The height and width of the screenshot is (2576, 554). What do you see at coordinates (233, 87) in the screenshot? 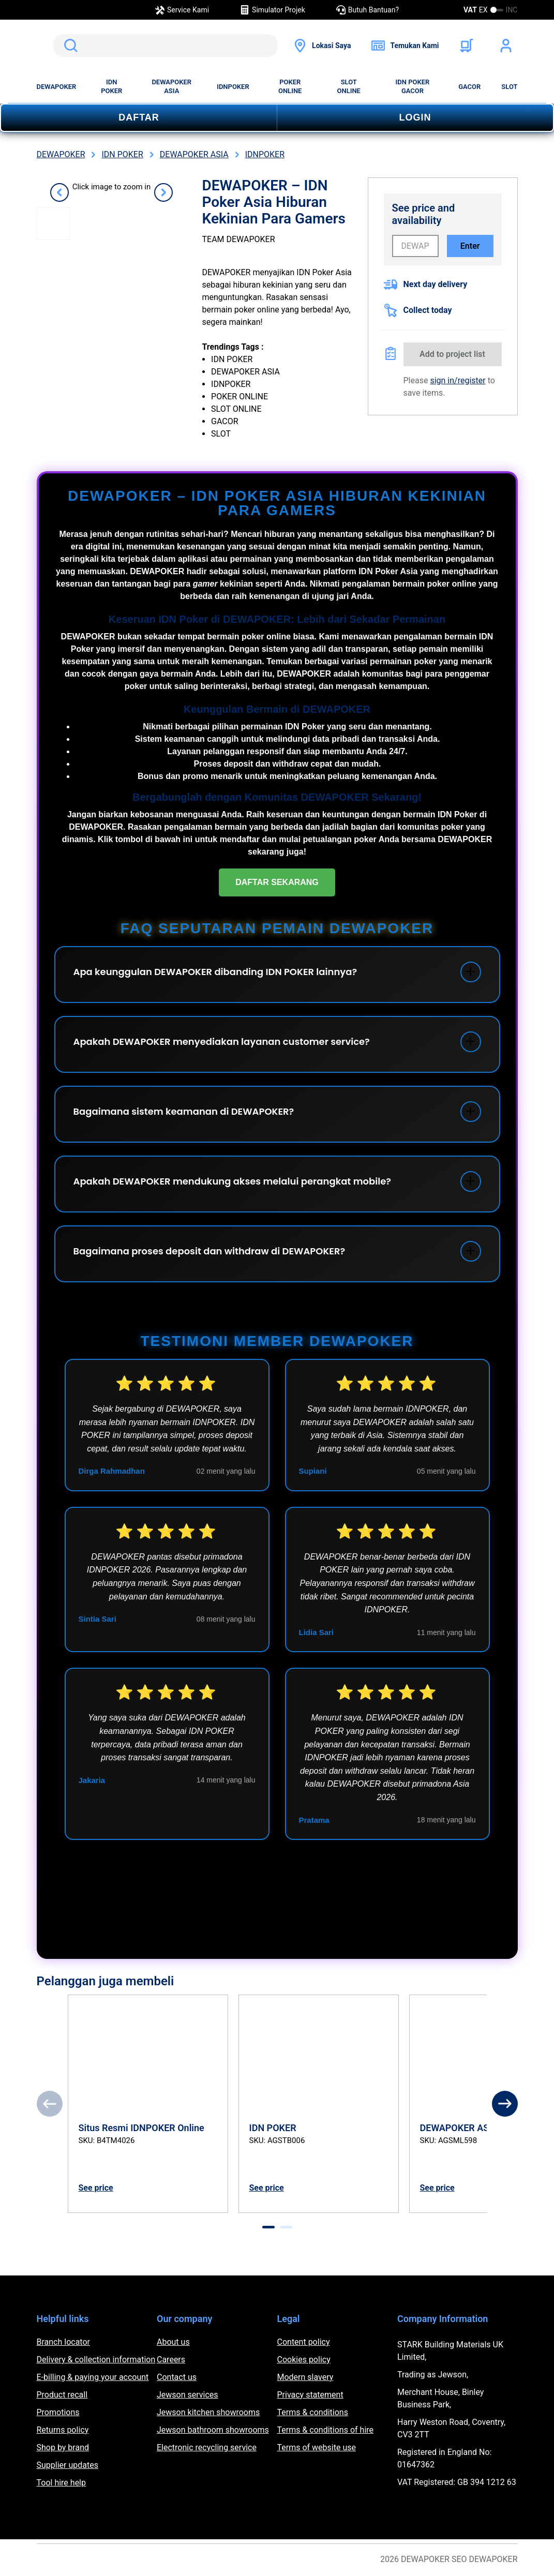
I see `IDNPOKER` at bounding box center [233, 87].